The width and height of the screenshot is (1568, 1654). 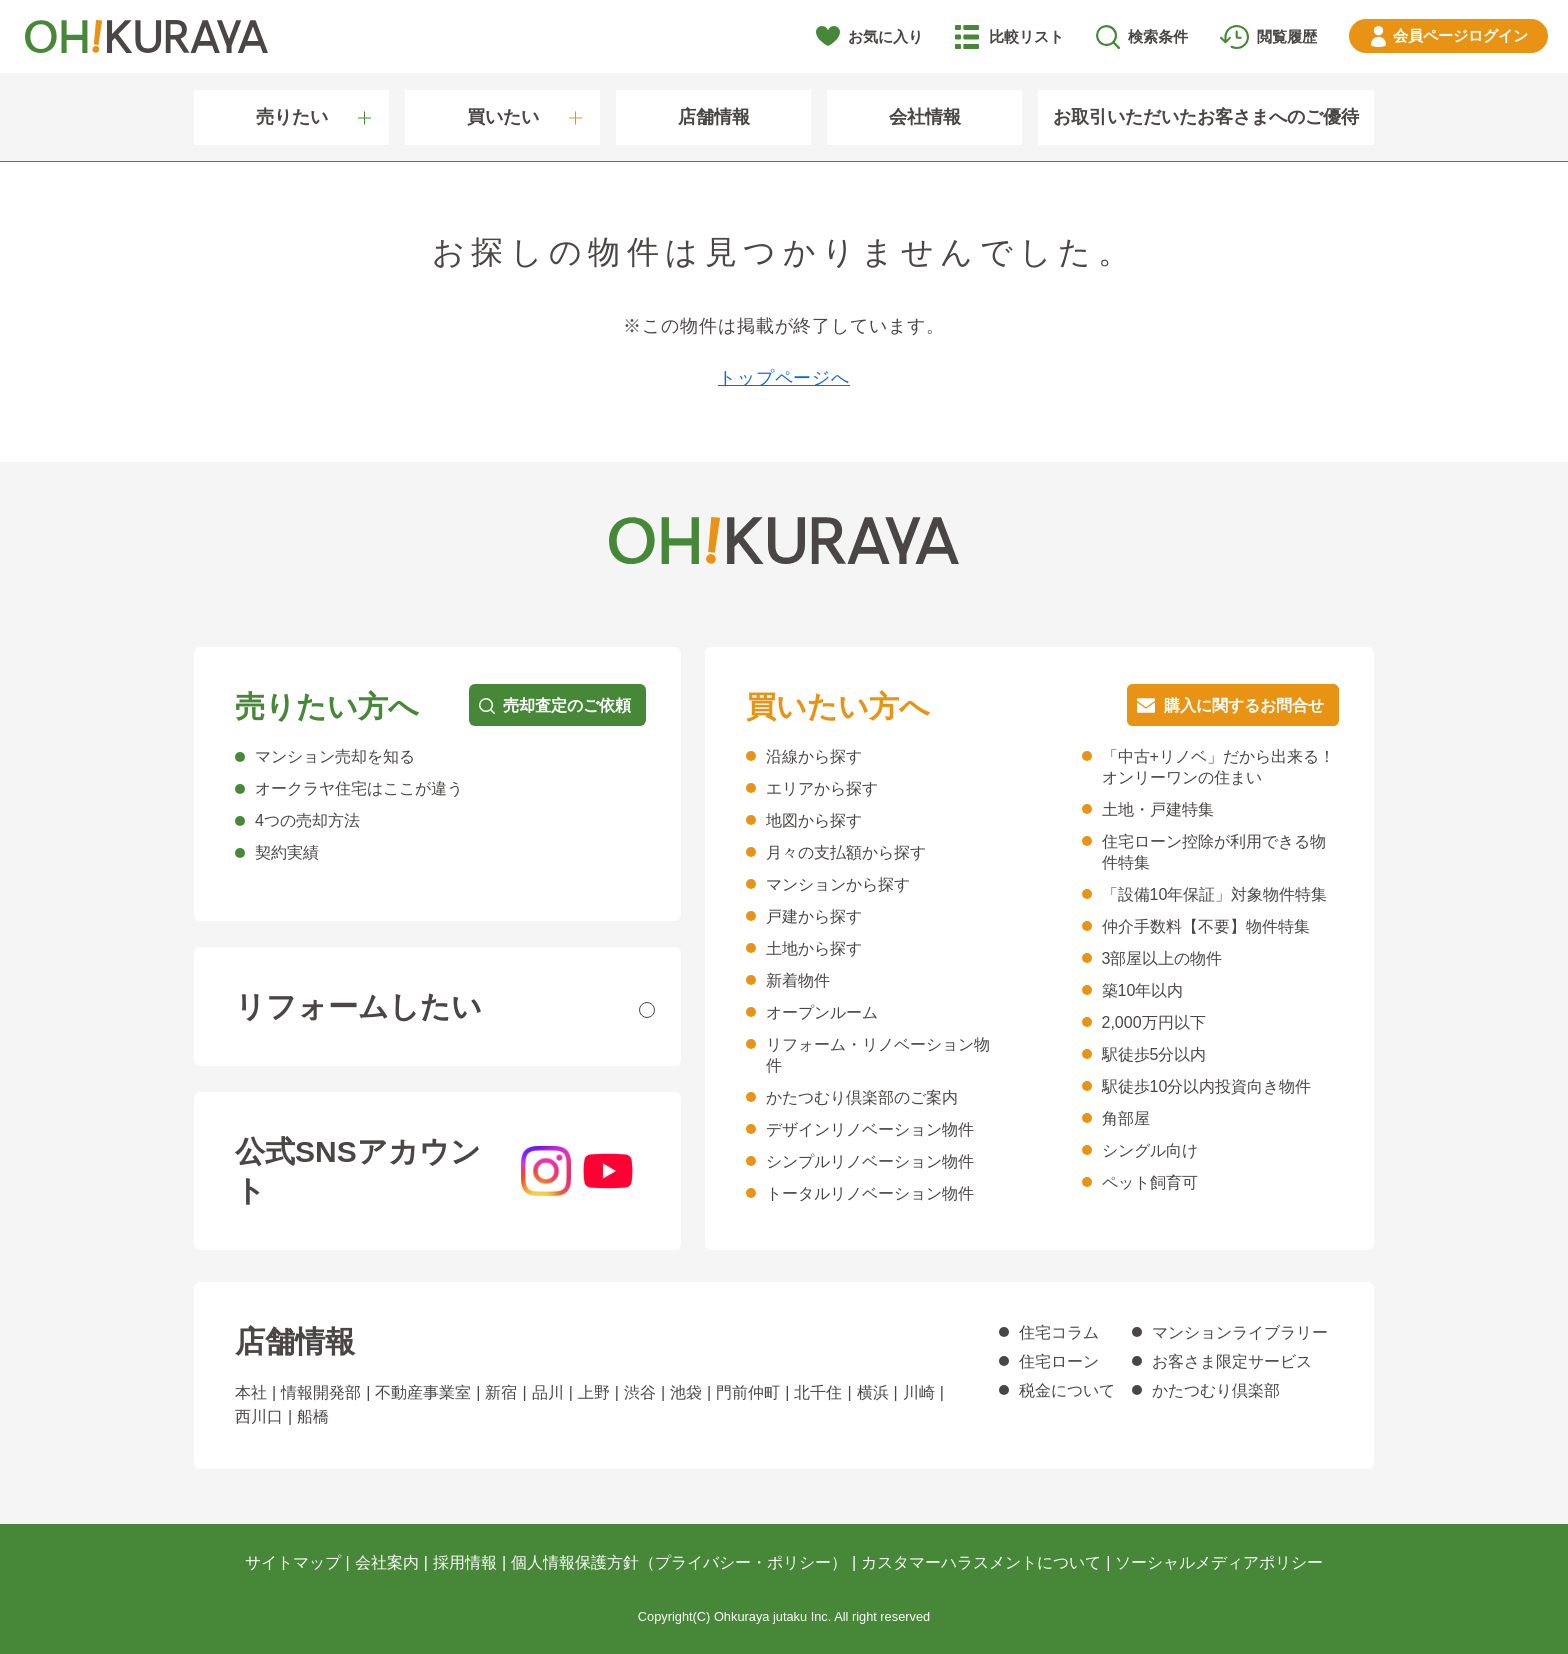 I want to click on 会社情報, so click(x=925, y=117).